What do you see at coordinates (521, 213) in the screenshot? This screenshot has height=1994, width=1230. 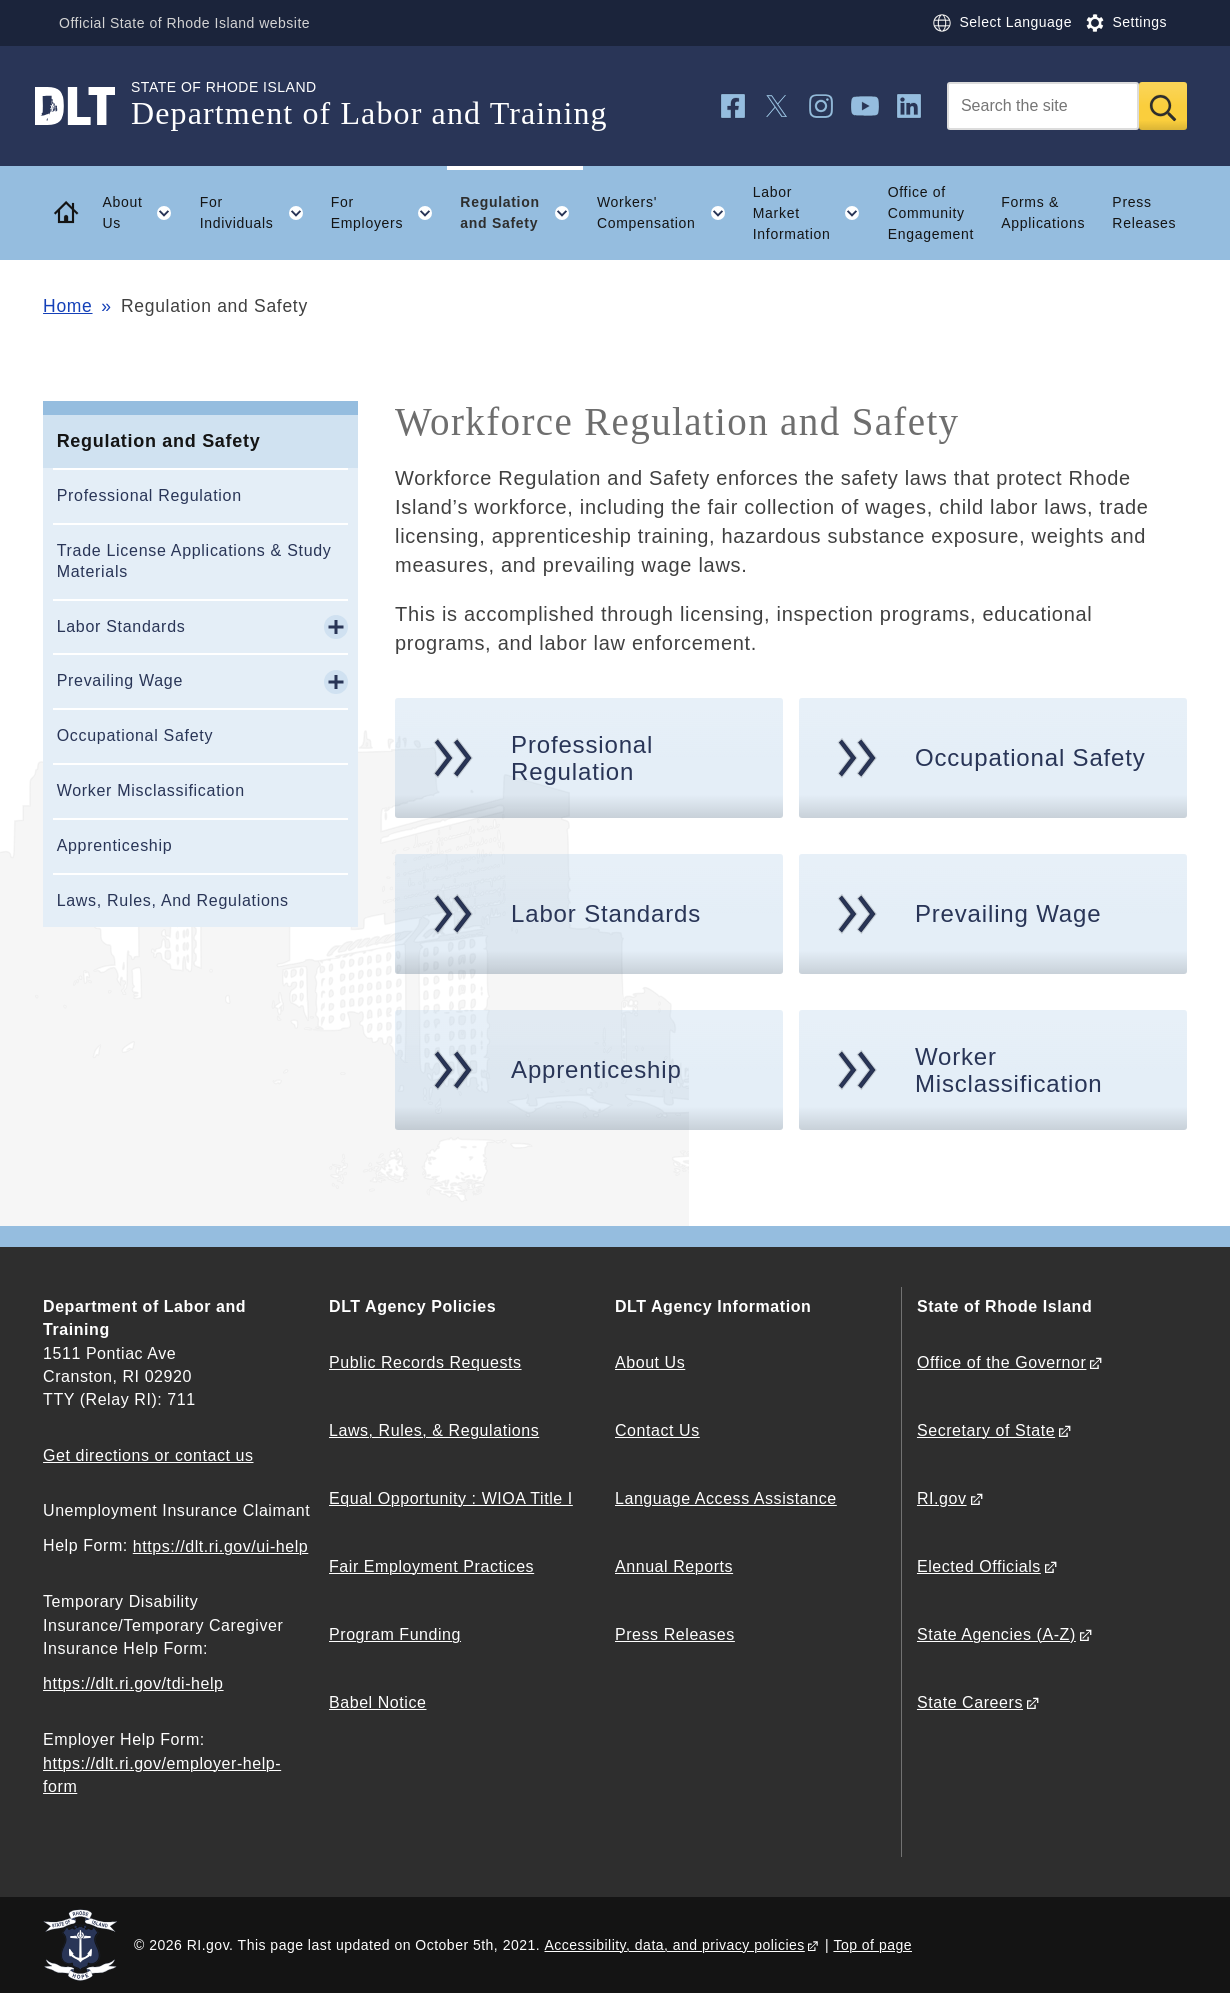 I see `Regulation and Safety [button]` at bounding box center [521, 213].